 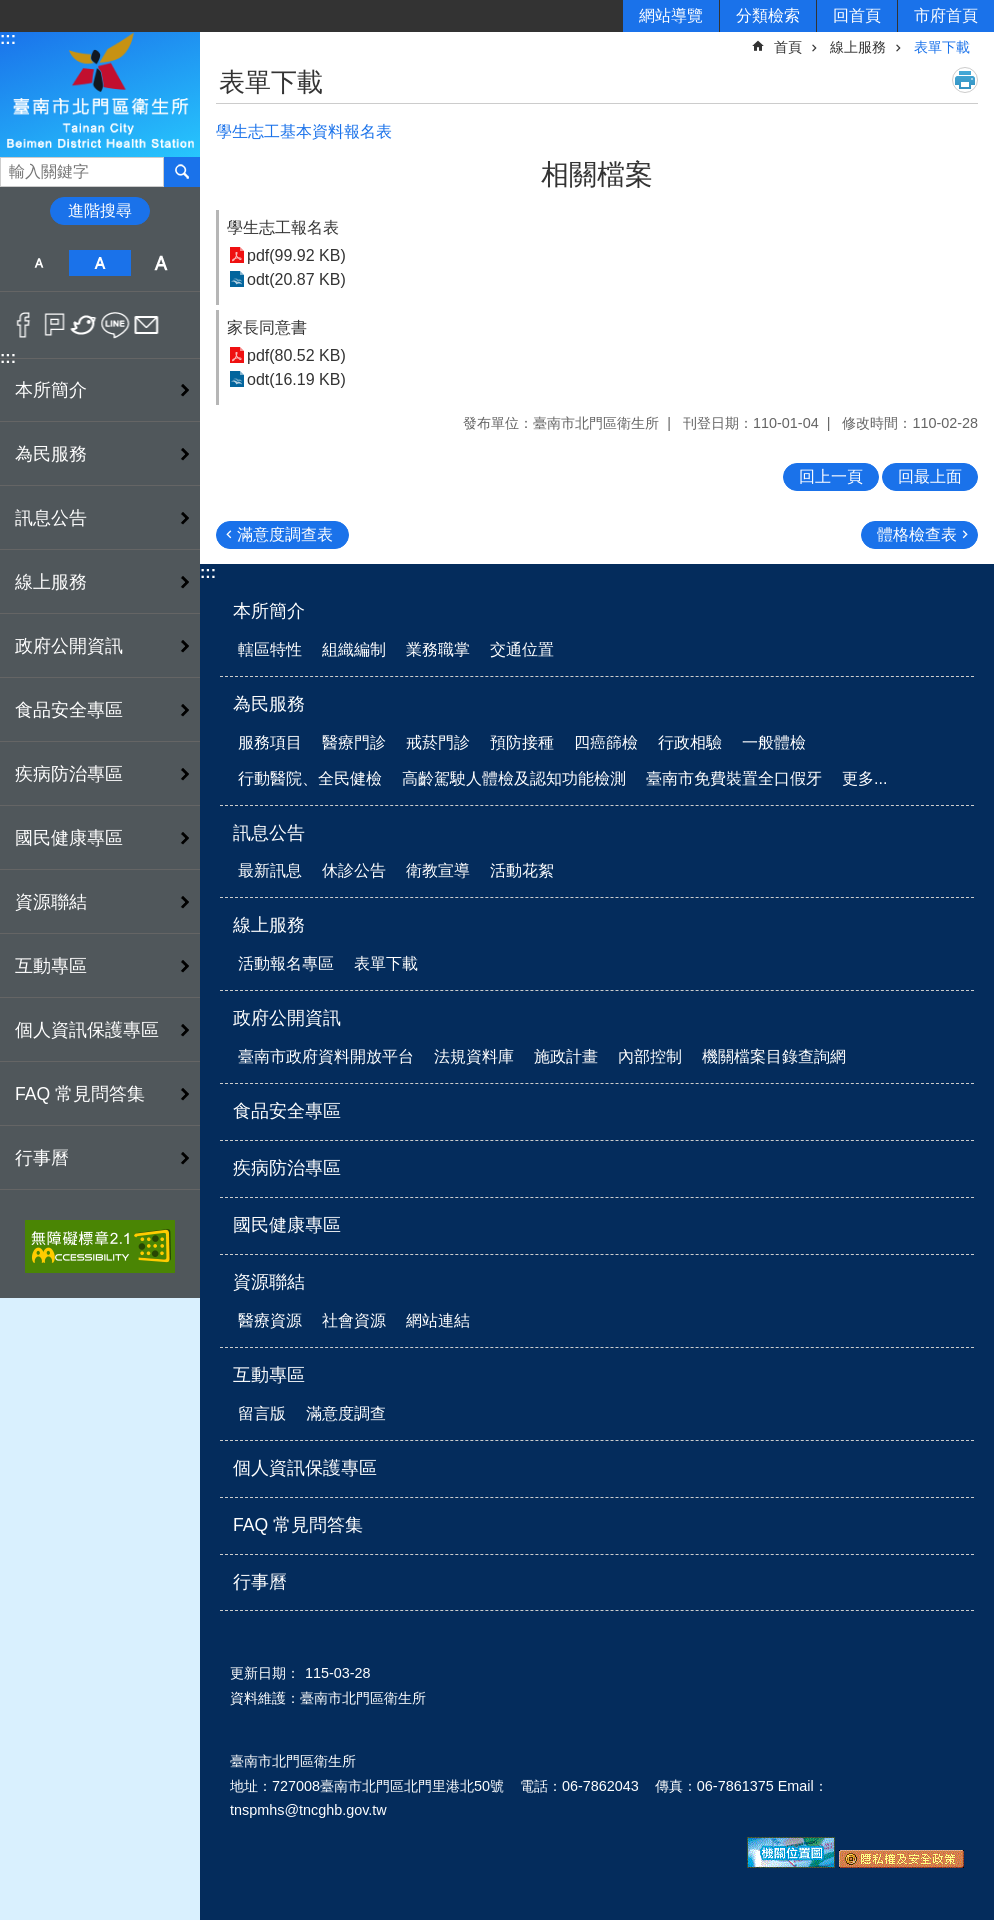 What do you see at coordinates (100, 210) in the screenshot?
I see `進階搜尋` at bounding box center [100, 210].